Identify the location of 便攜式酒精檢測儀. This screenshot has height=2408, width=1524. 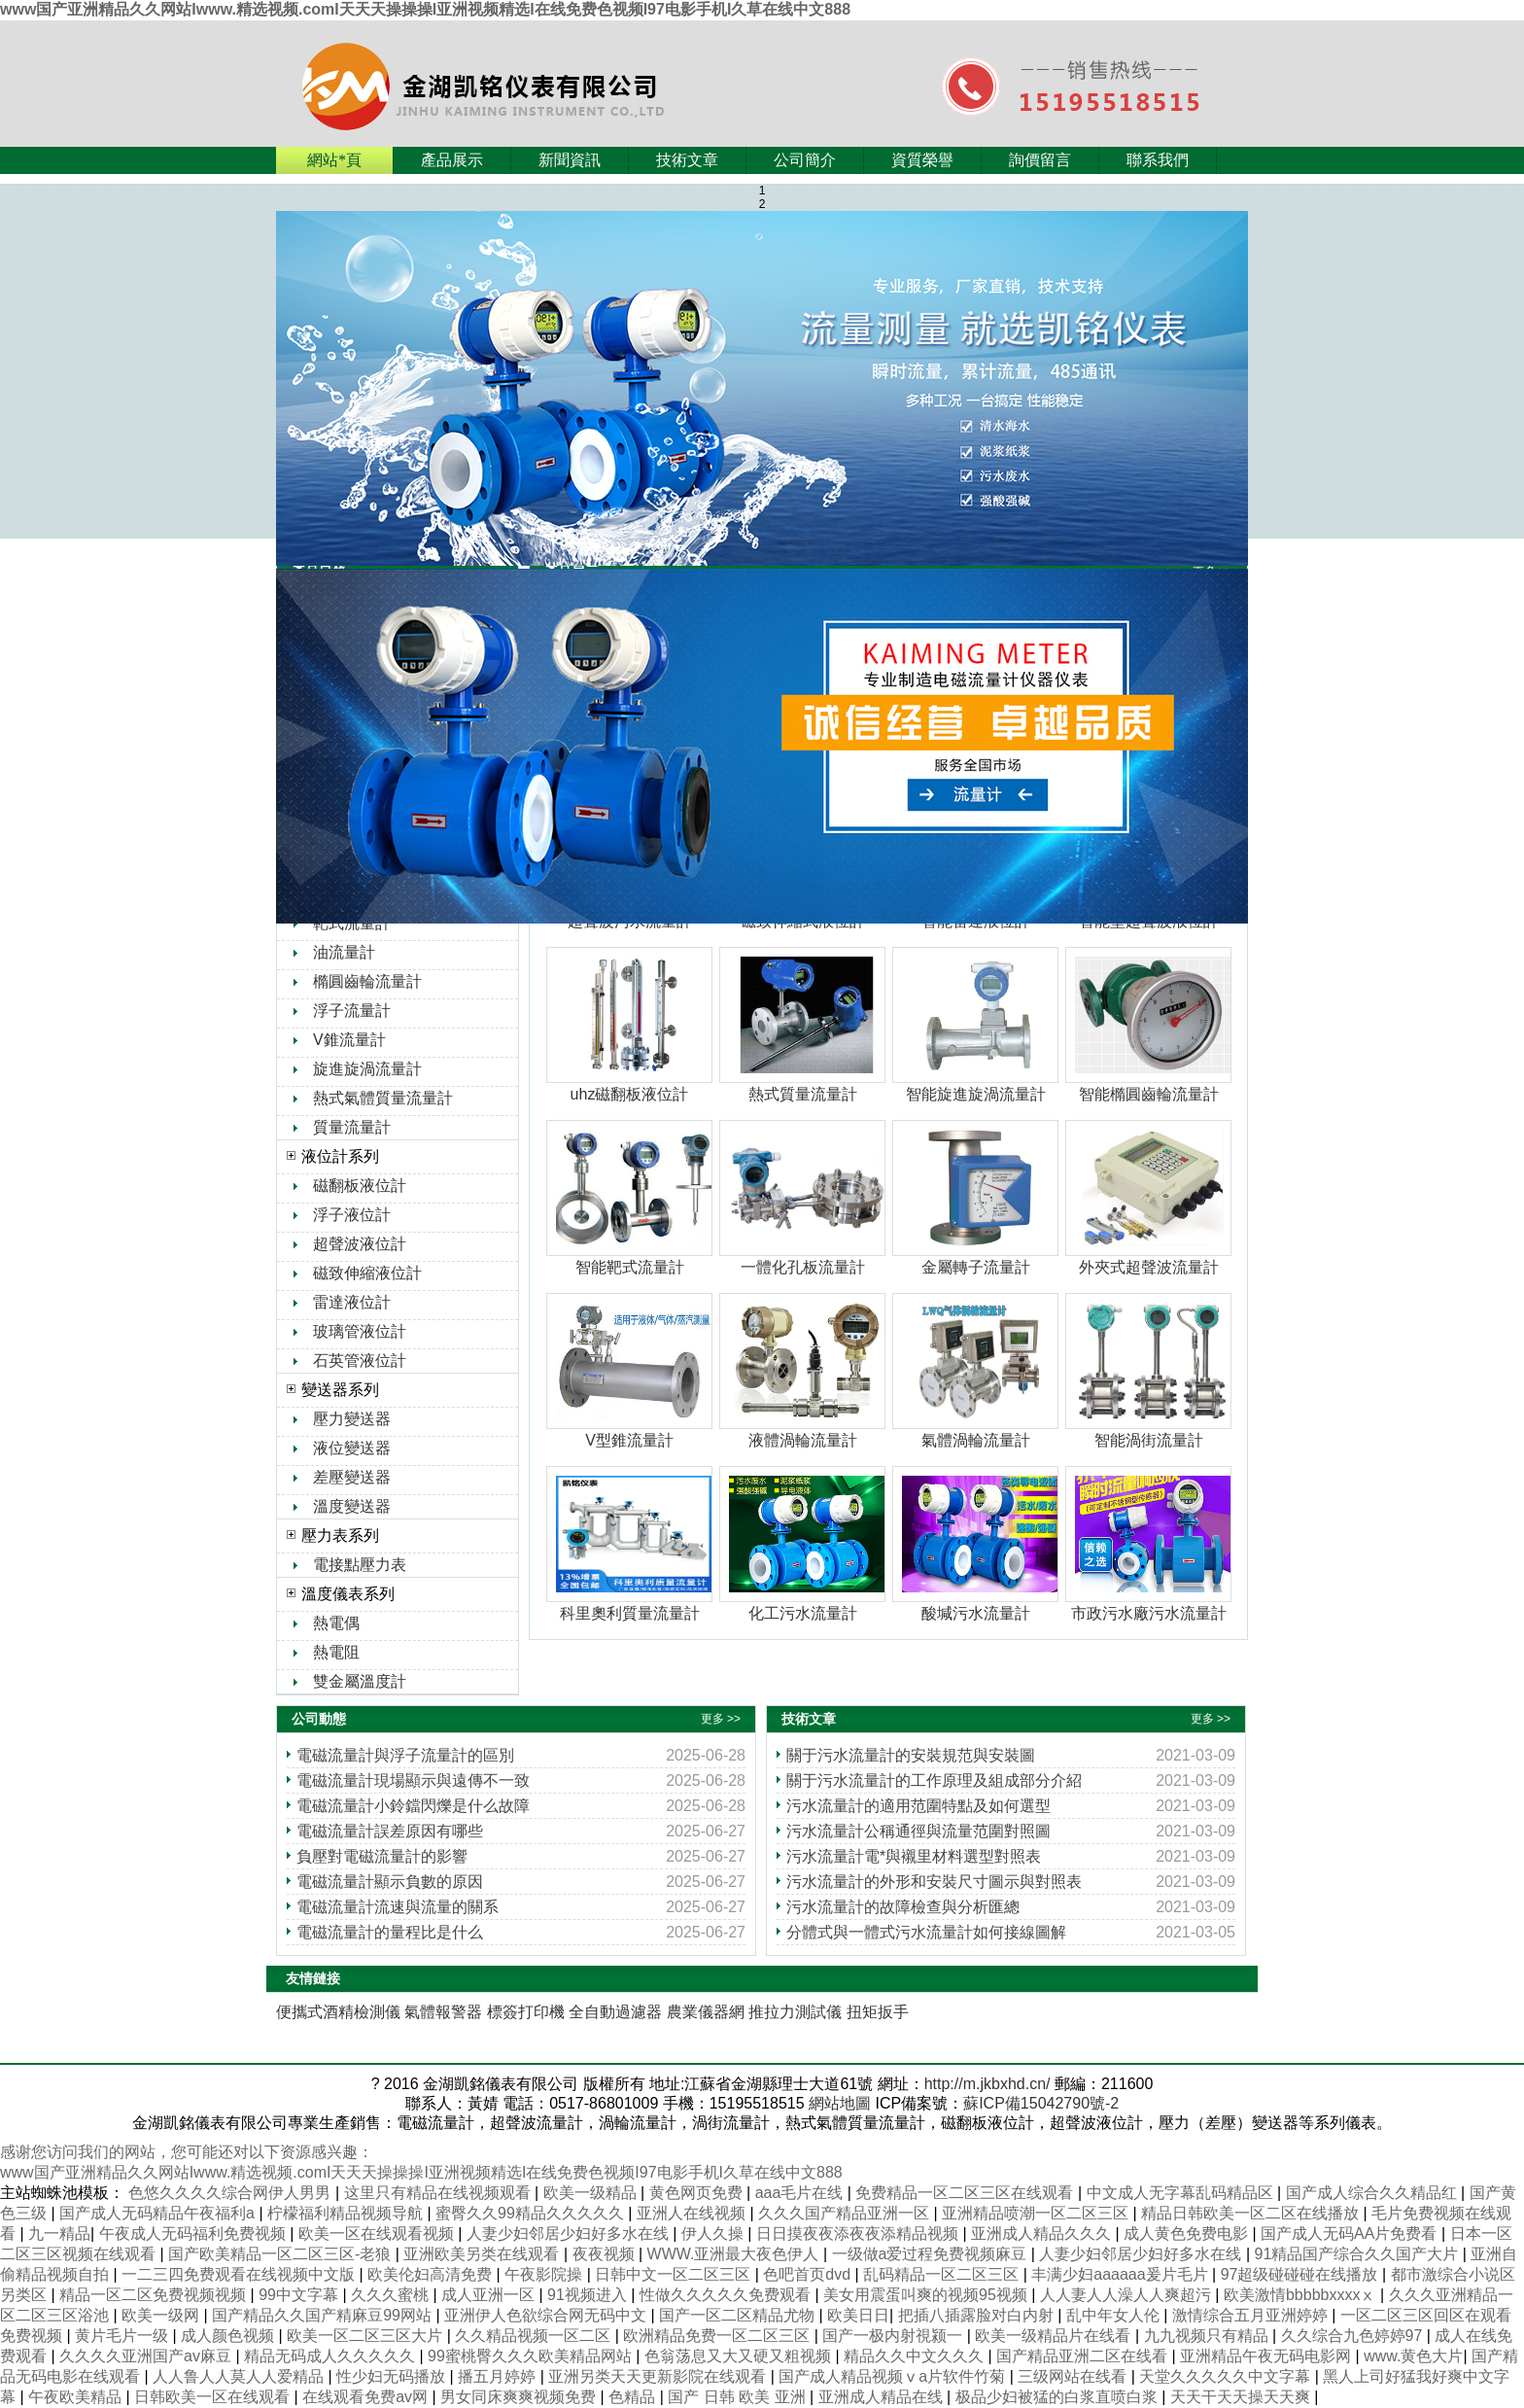
(338, 2012).